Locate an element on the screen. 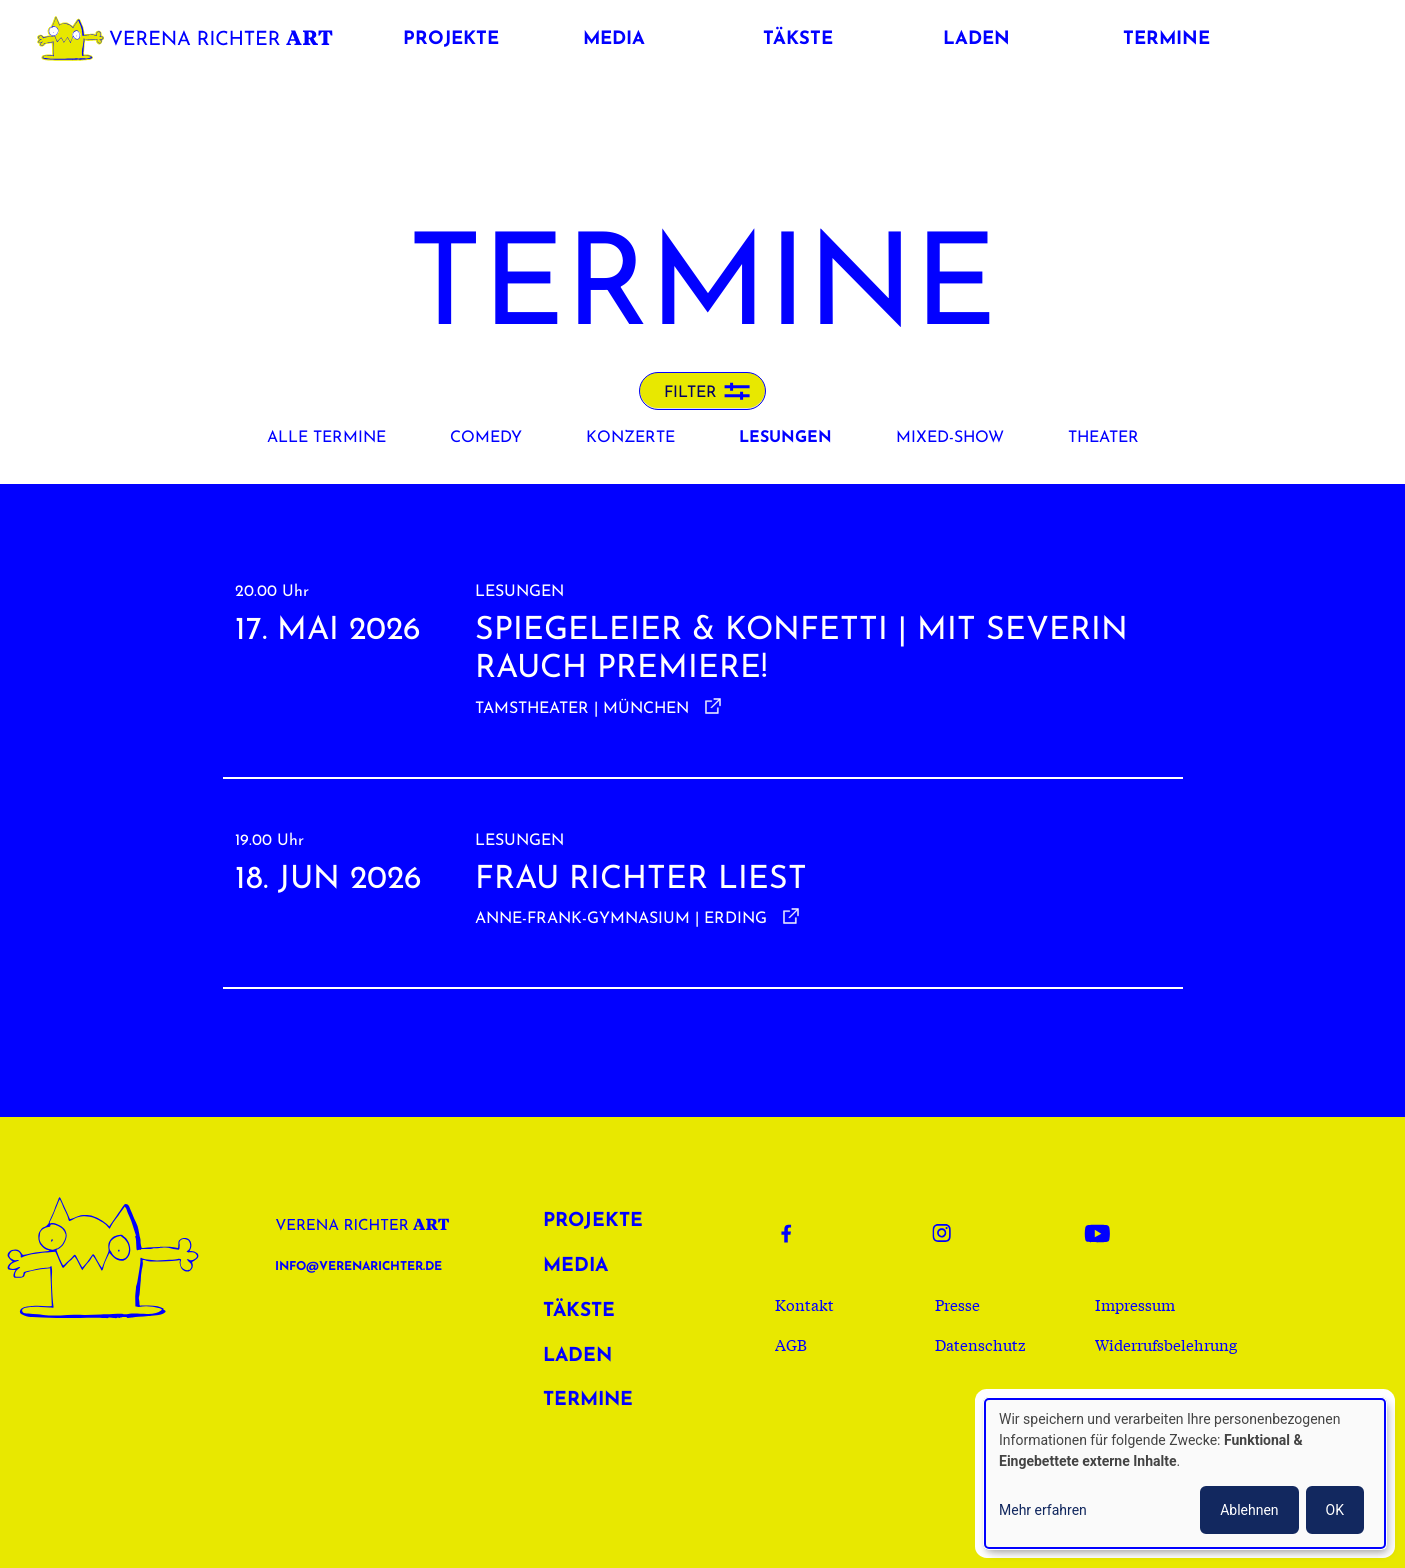 This screenshot has width=1405, height=1568. Ablehnen is located at coordinates (1249, 1510).